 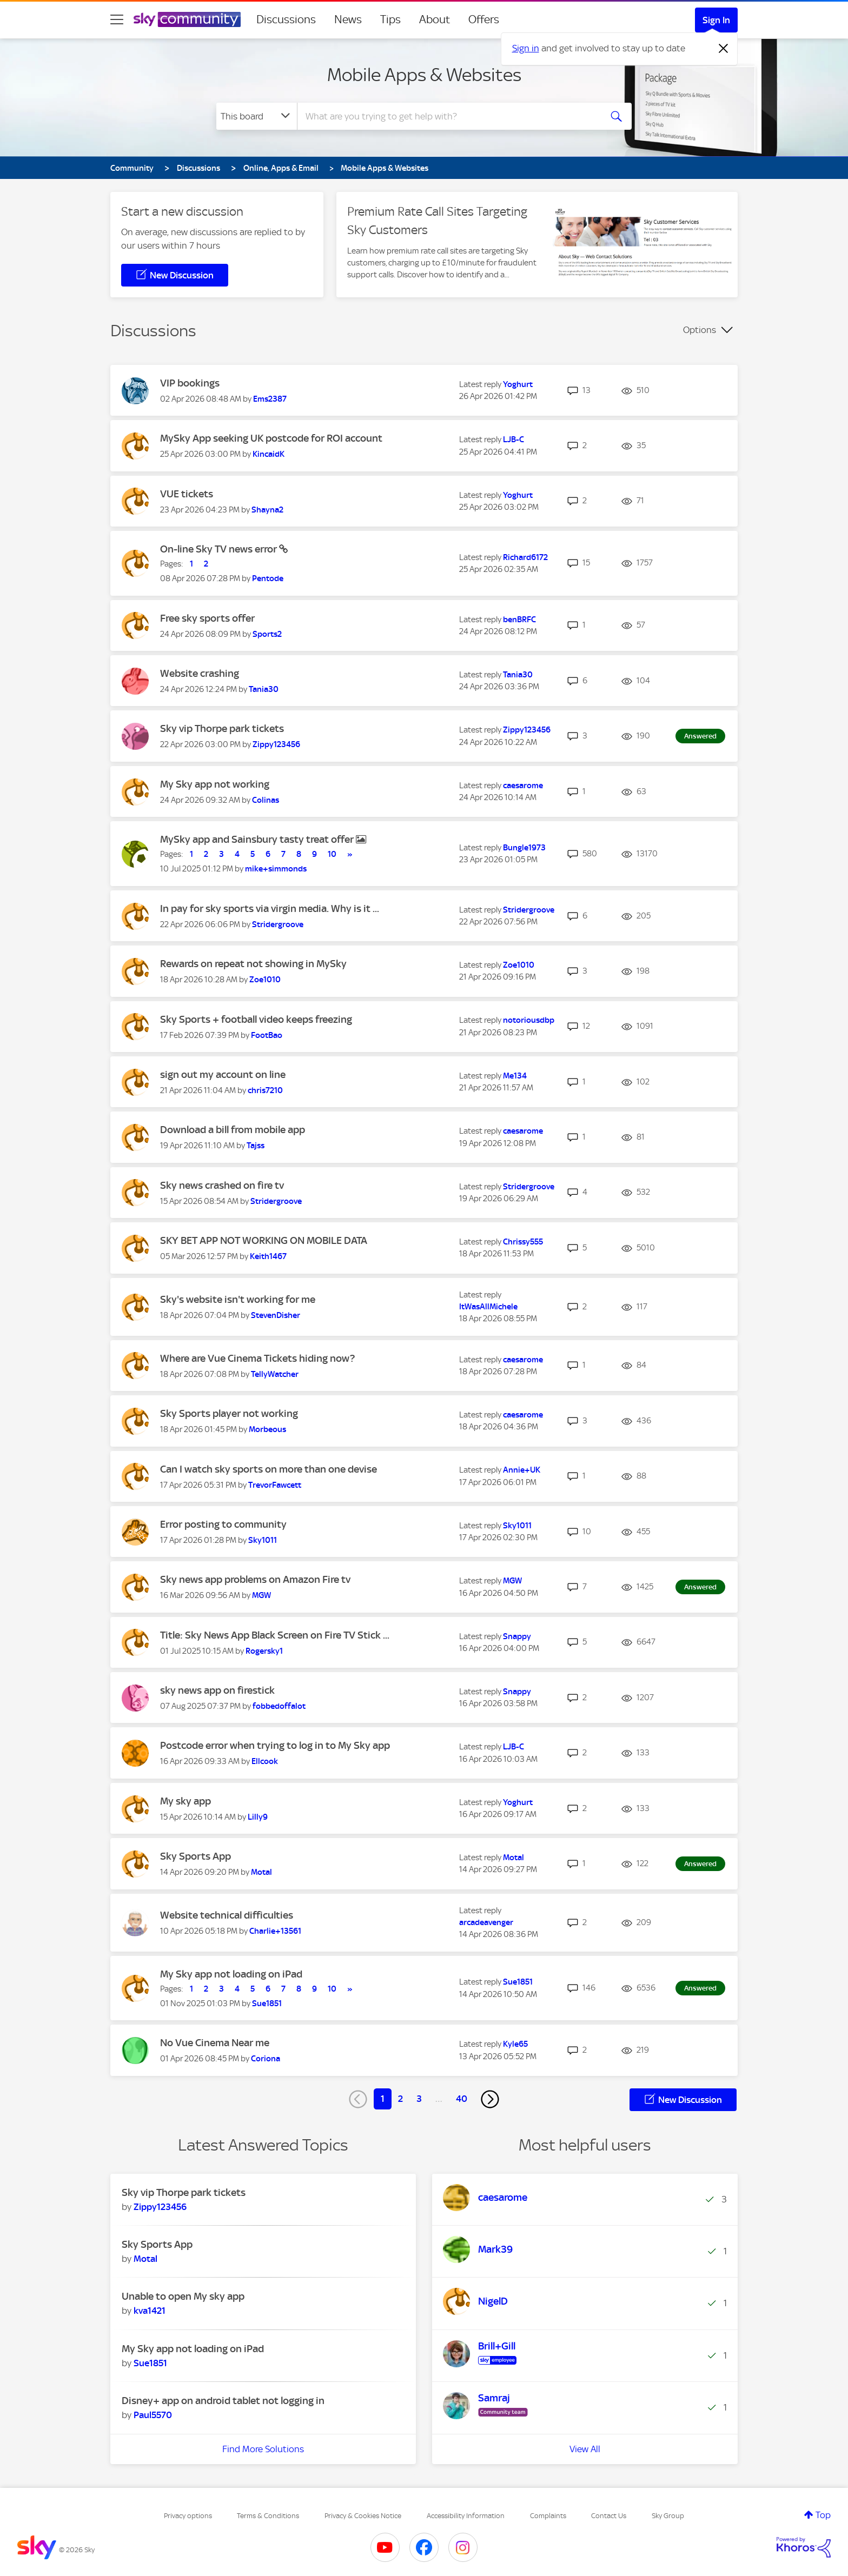 What do you see at coordinates (424, 74) in the screenshot?
I see `Mobile Apps & Websites` at bounding box center [424, 74].